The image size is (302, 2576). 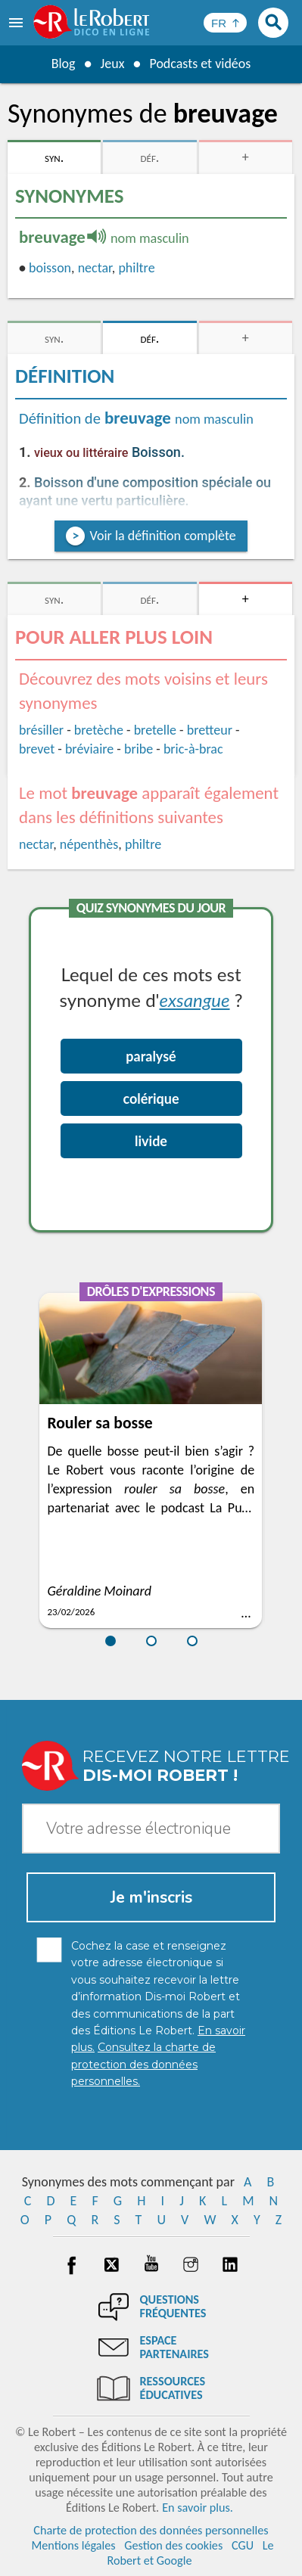 What do you see at coordinates (73, 2545) in the screenshot?
I see `Mentions légales` at bounding box center [73, 2545].